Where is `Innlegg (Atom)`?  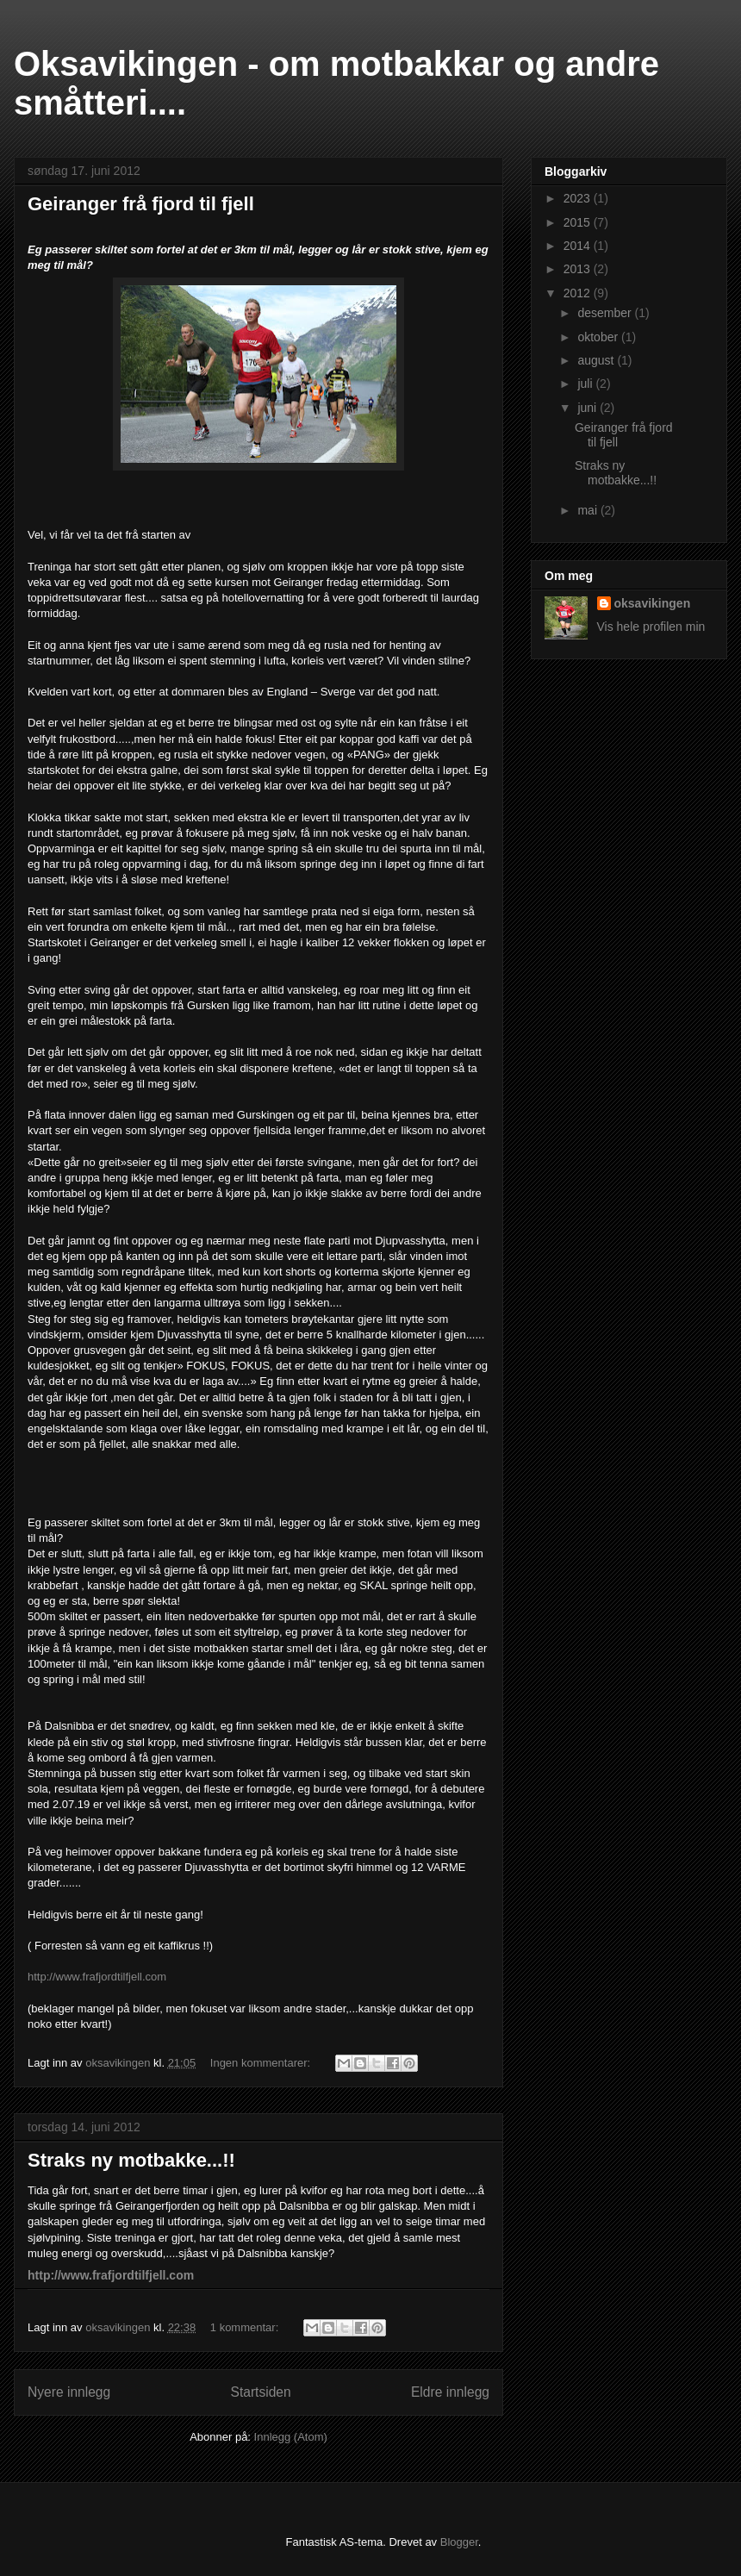
Innlegg (Atom) is located at coordinates (290, 2436).